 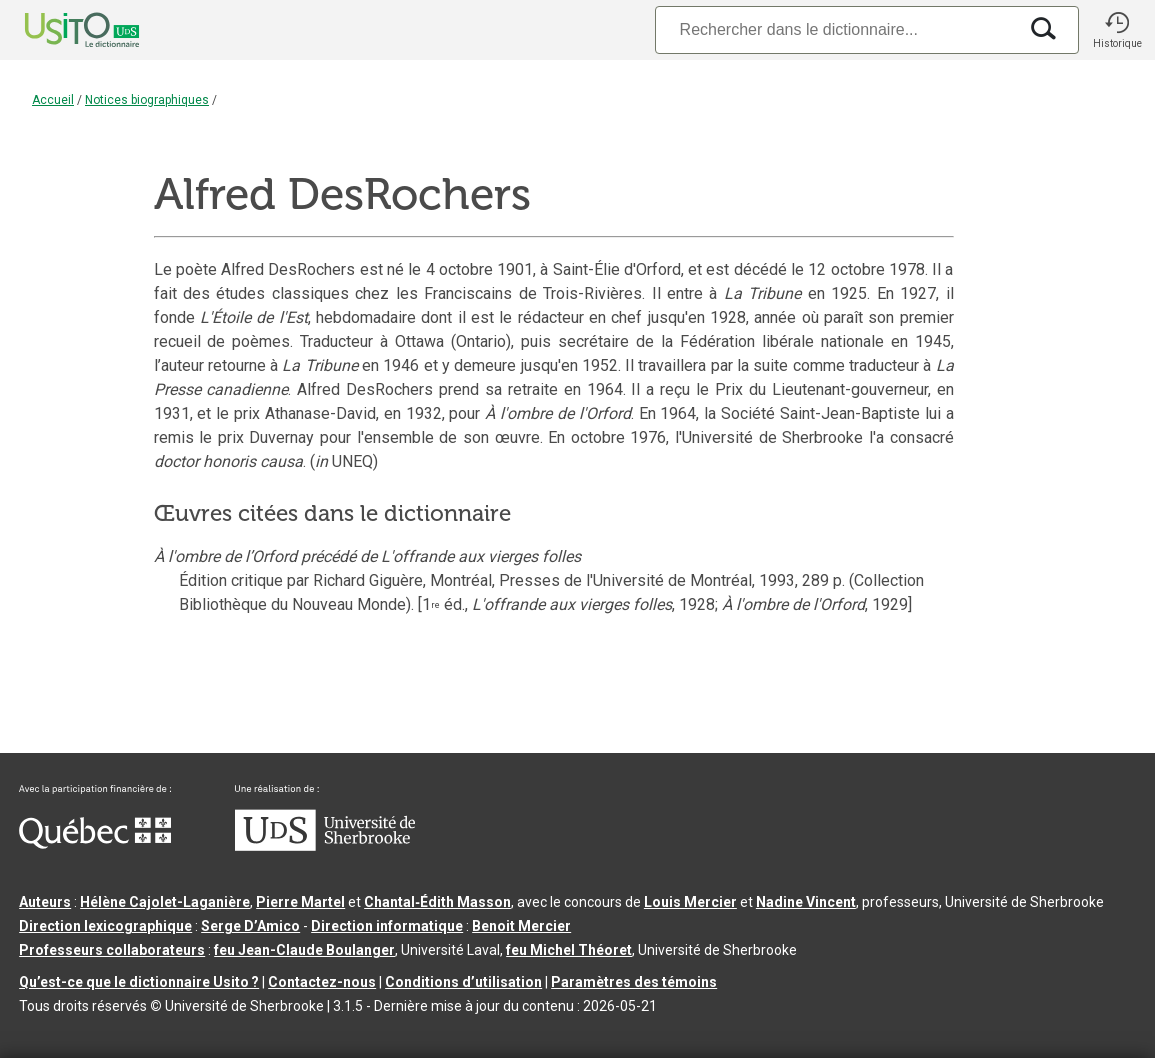 I want to click on Louis Mercier, so click(x=690, y=902).